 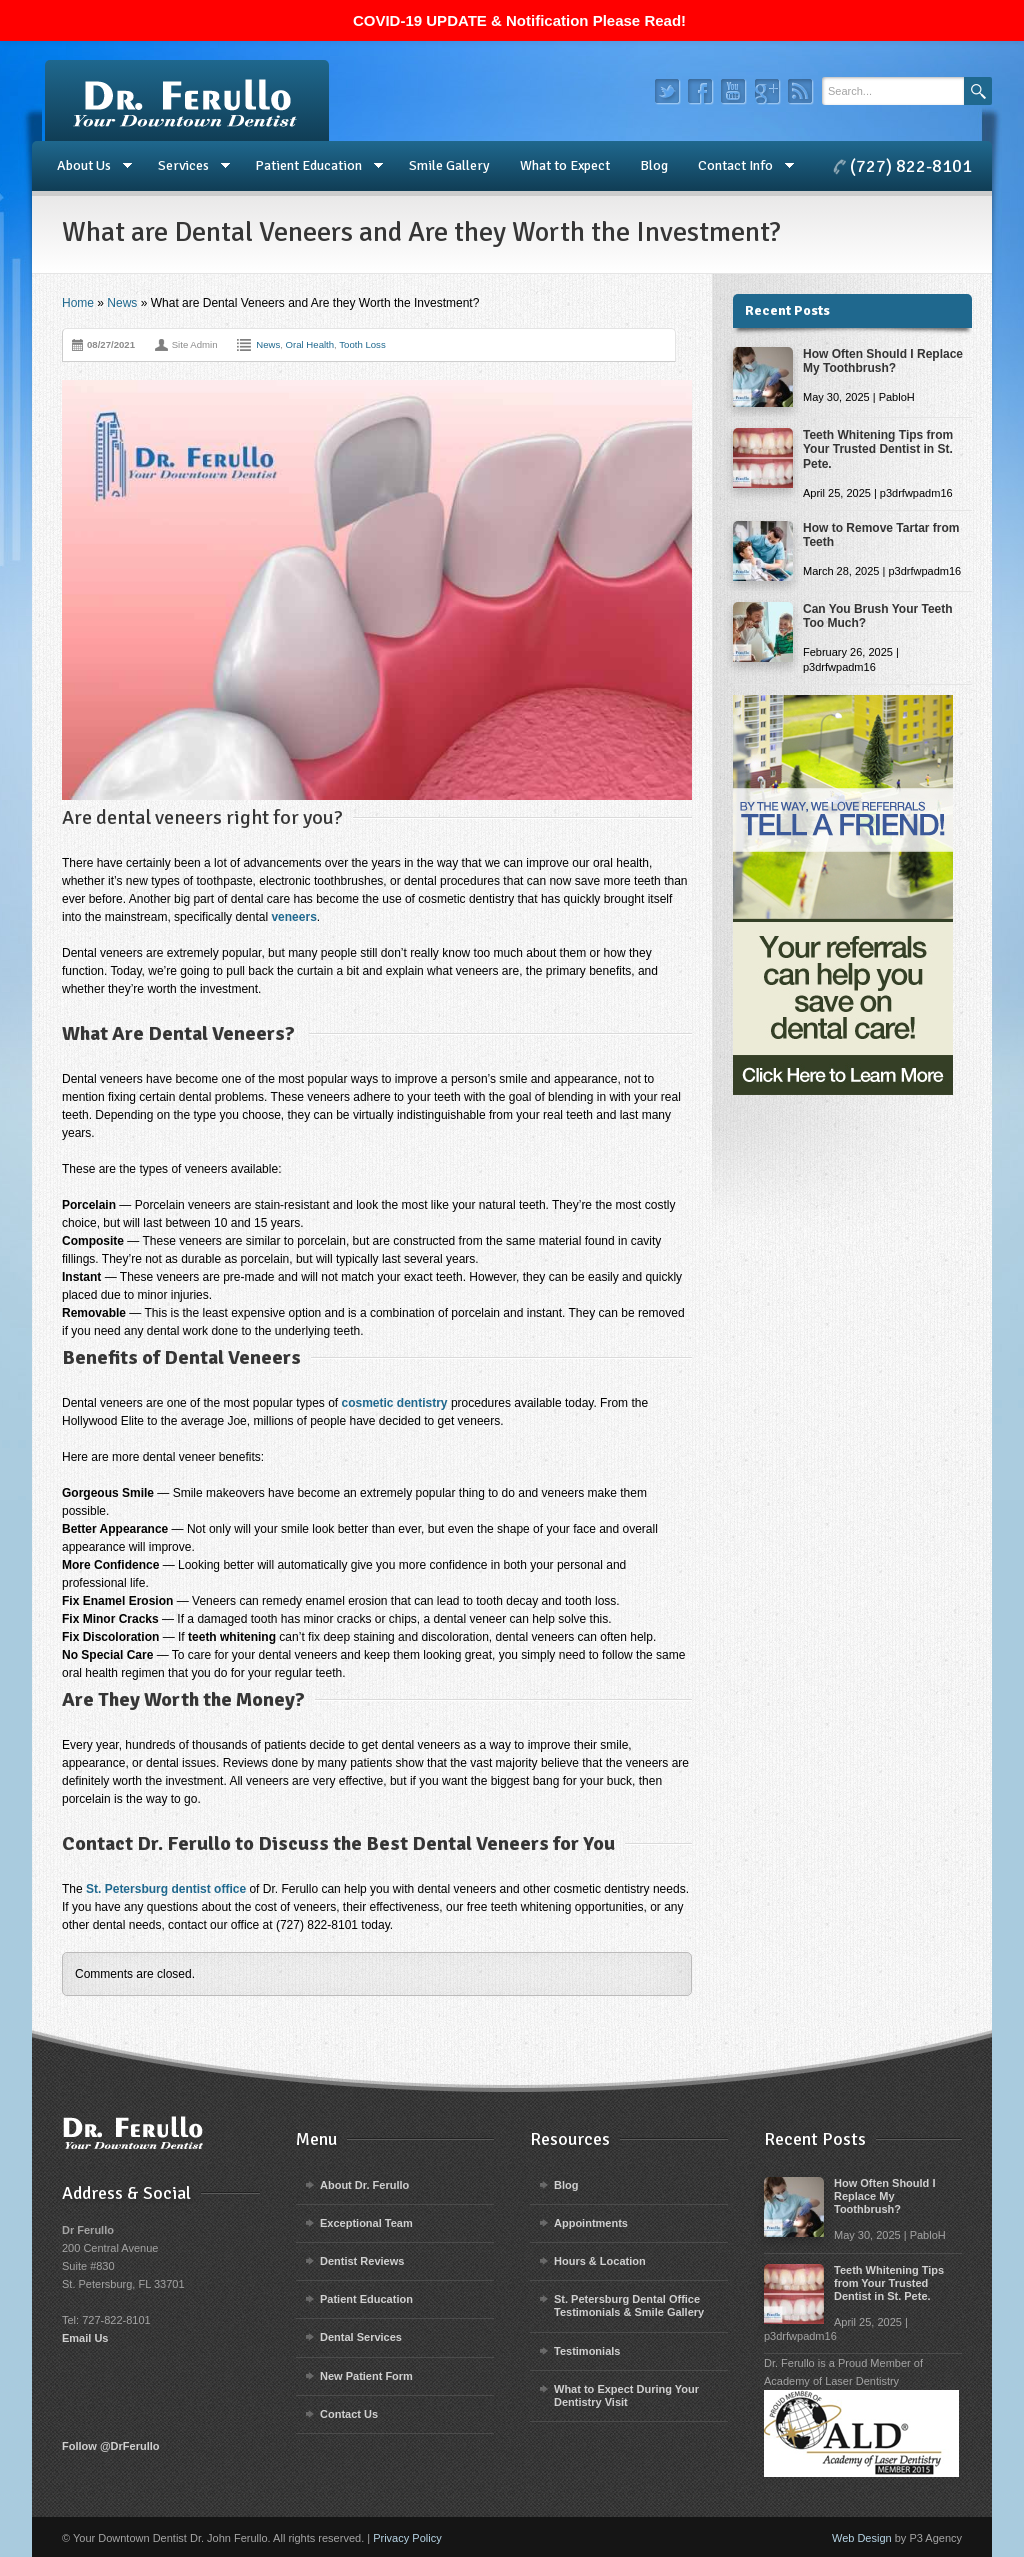 What do you see at coordinates (166, 1889) in the screenshot?
I see `St. Petersburg dentist office` at bounding box center [166, 1889].